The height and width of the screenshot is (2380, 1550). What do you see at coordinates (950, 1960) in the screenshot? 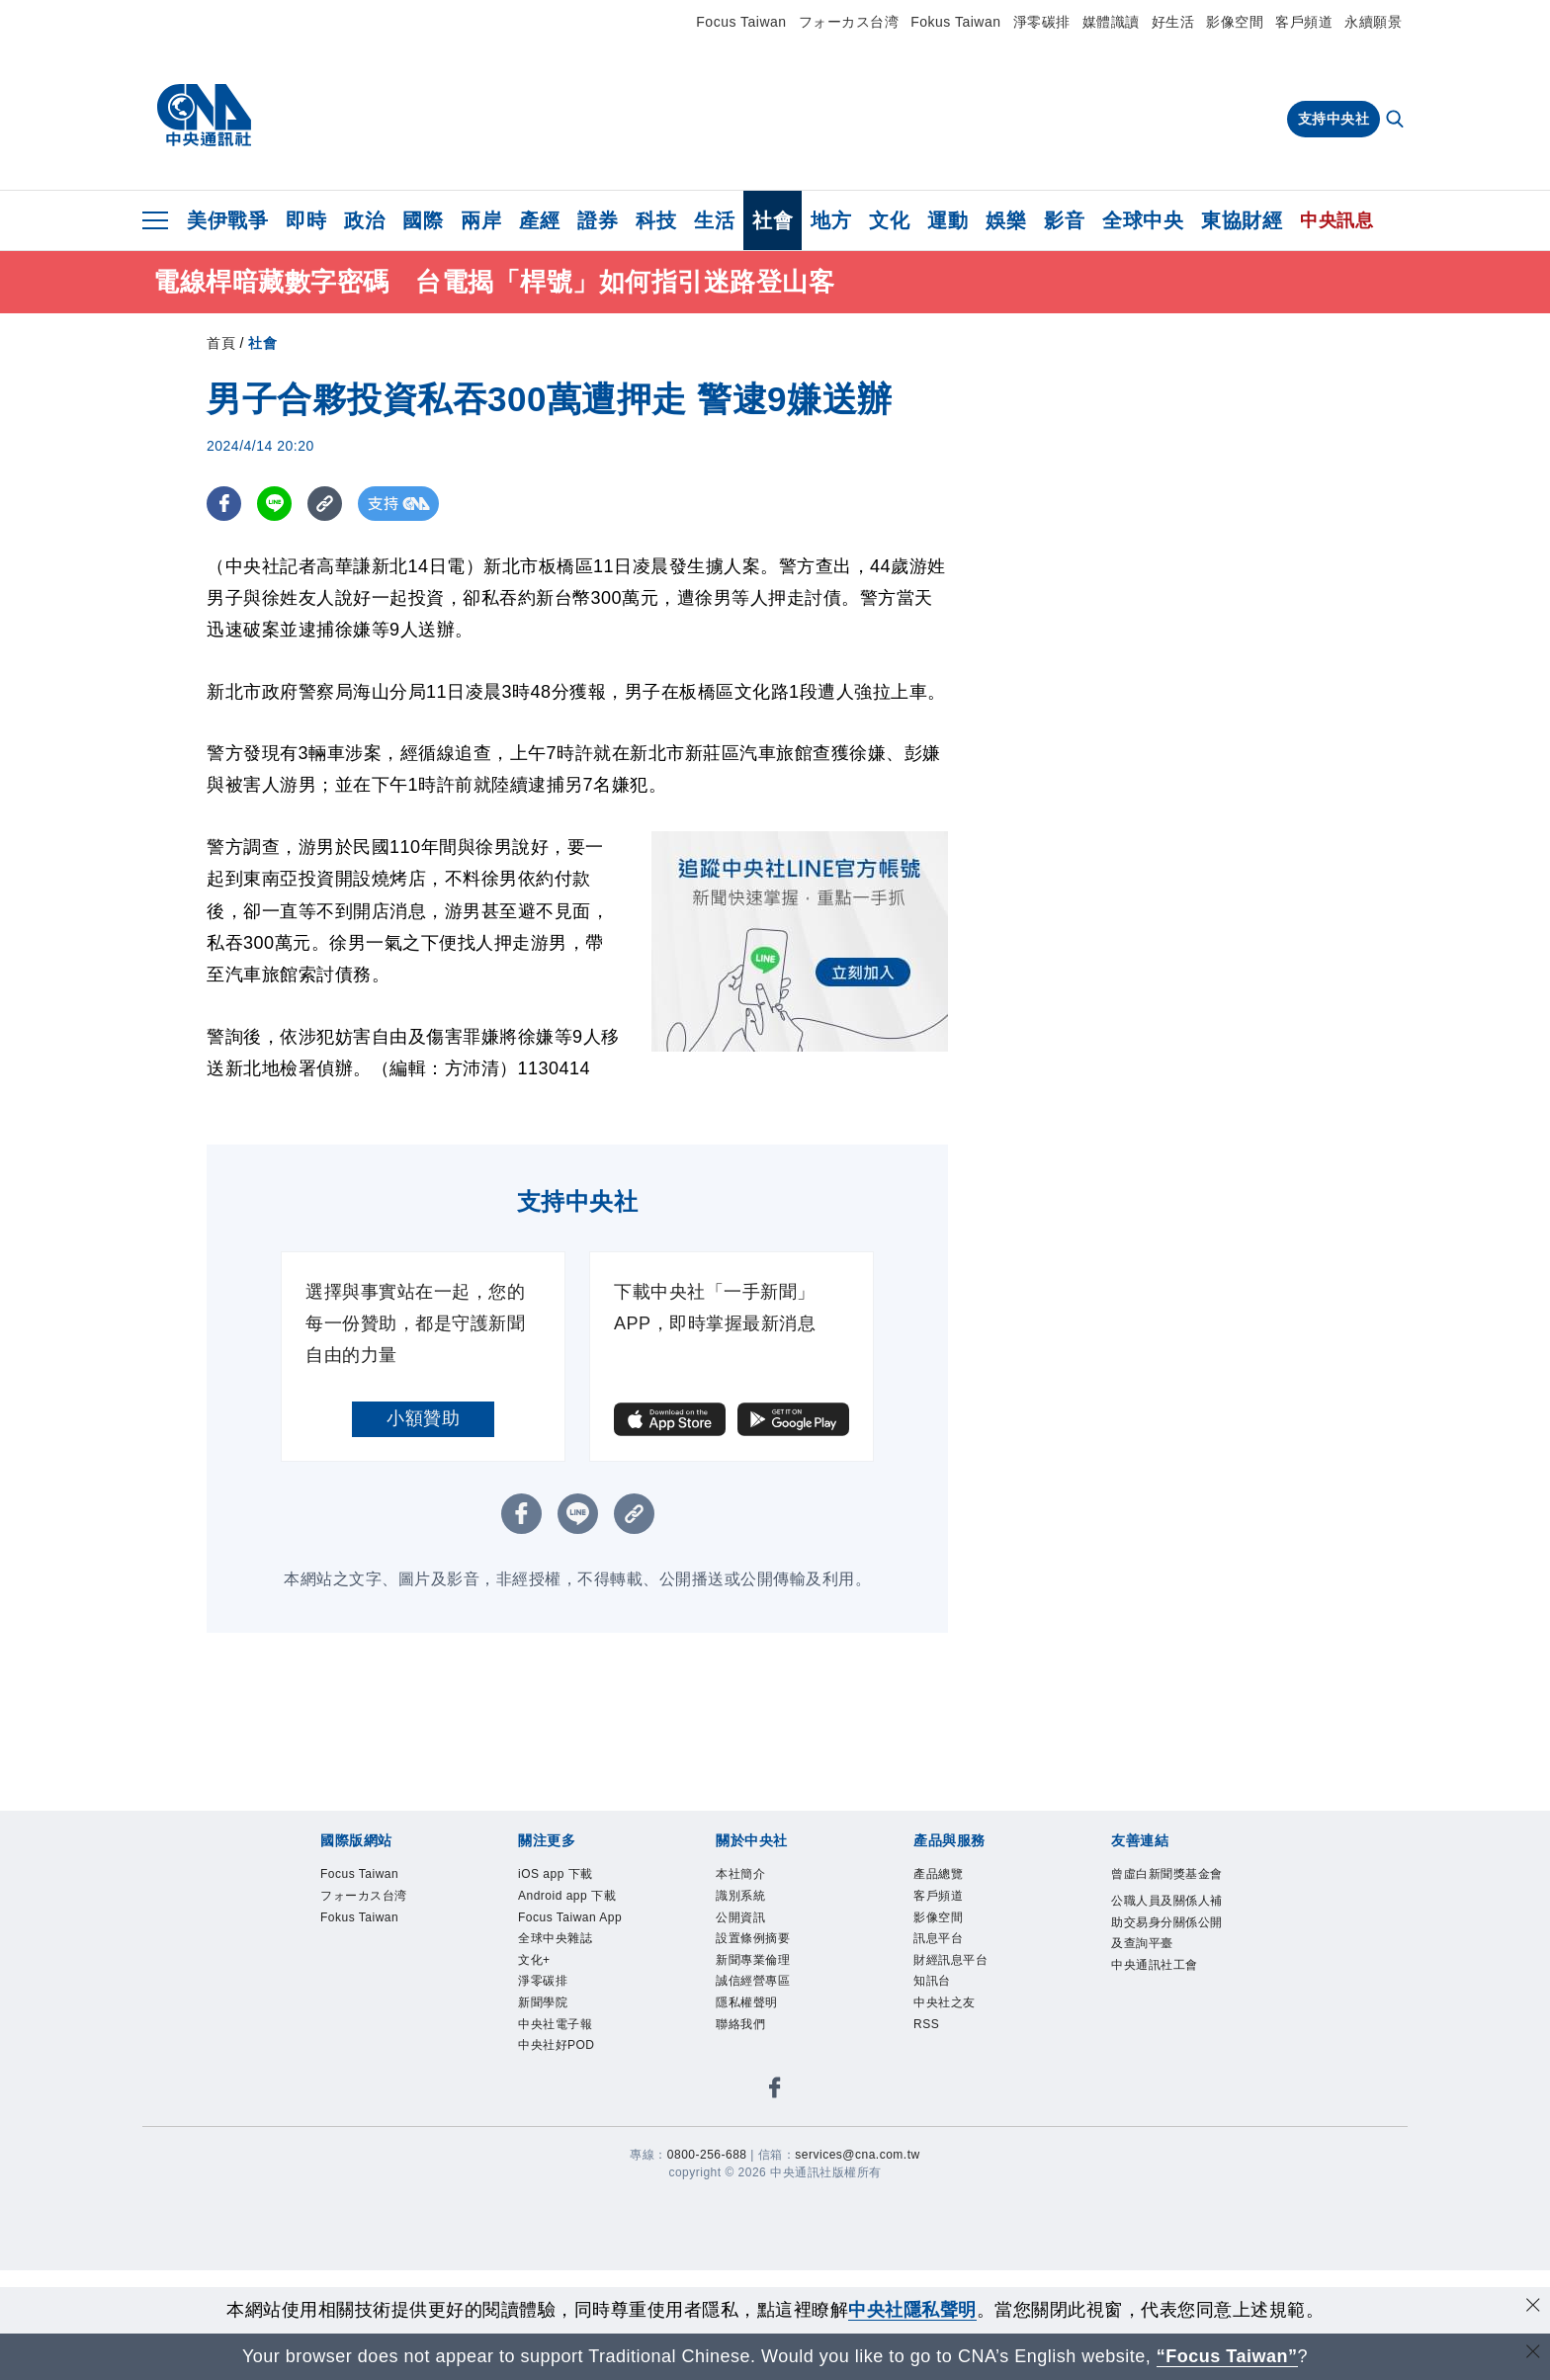
I see `財經訊息平台` at bounding box center [950, 1960].